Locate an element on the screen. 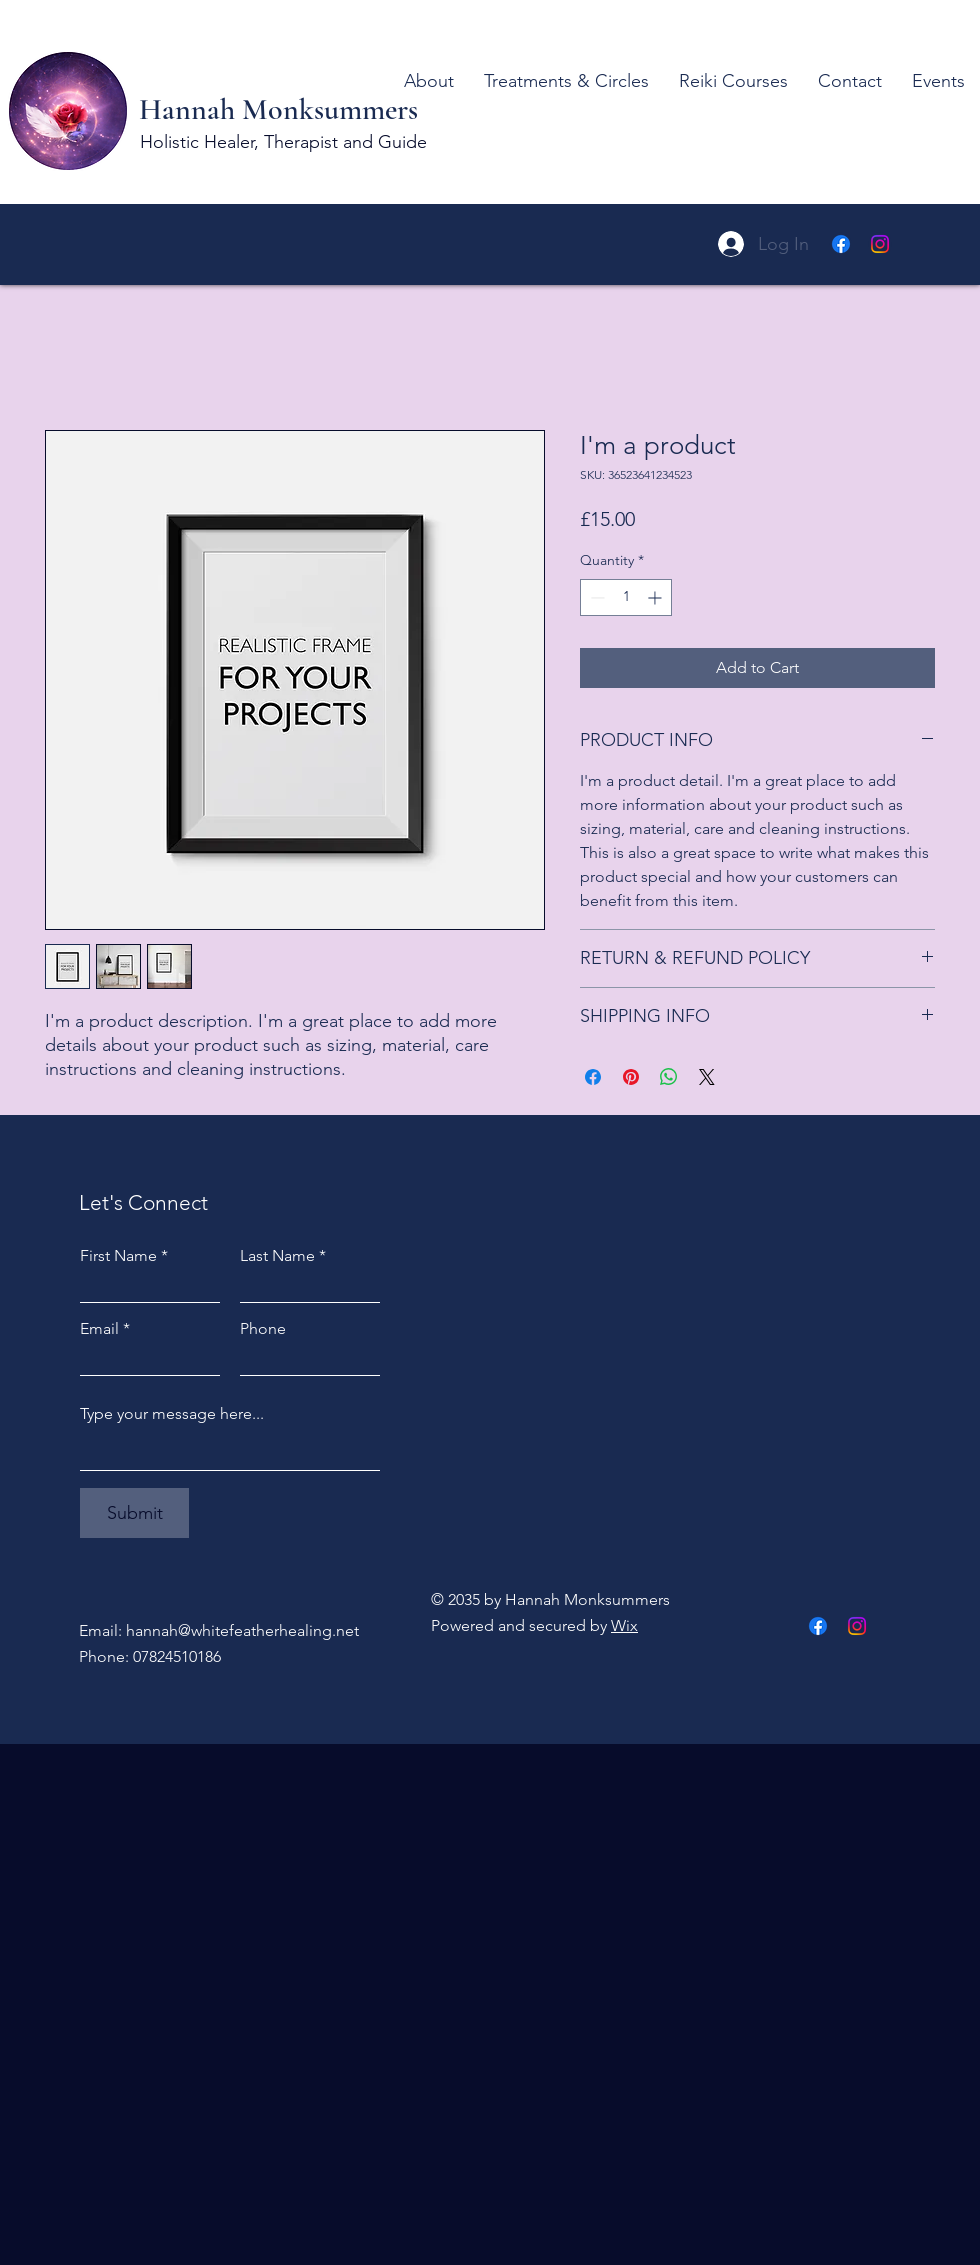  [Instagram] is located at coordinates (880, 244).